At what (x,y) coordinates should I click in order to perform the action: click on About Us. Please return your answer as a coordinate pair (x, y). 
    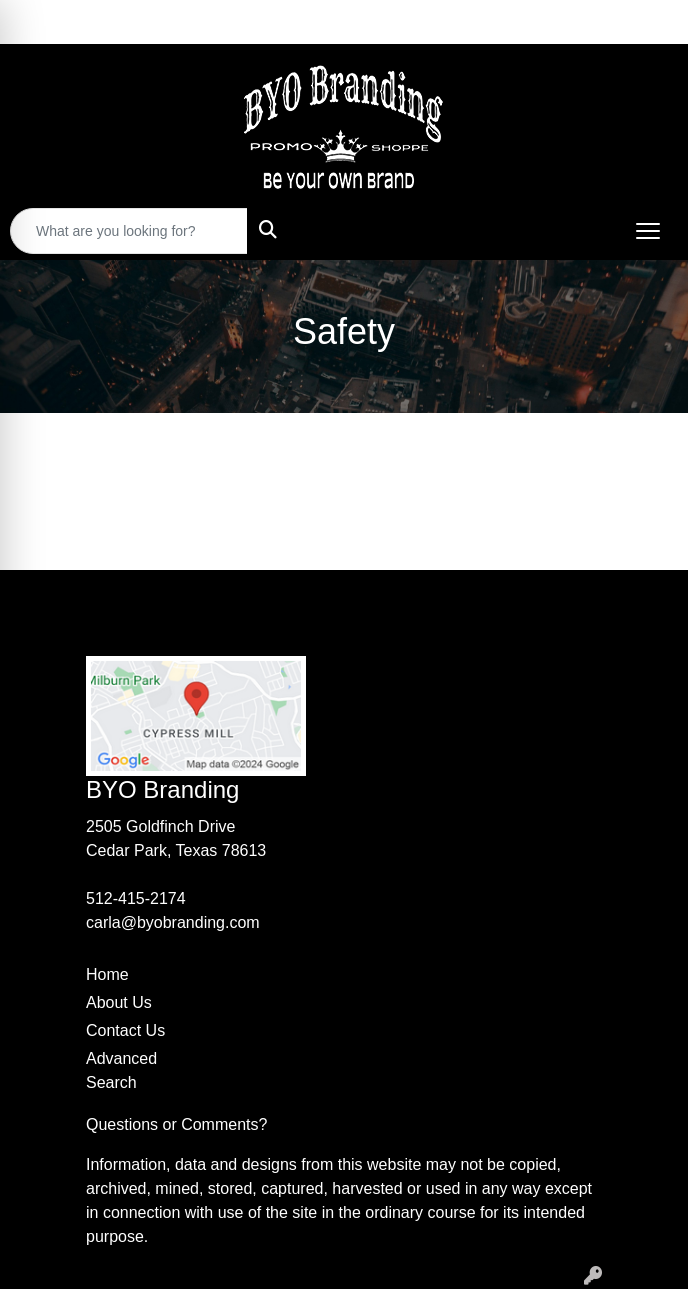
    Looking at the image, I should click on (119, 1002).